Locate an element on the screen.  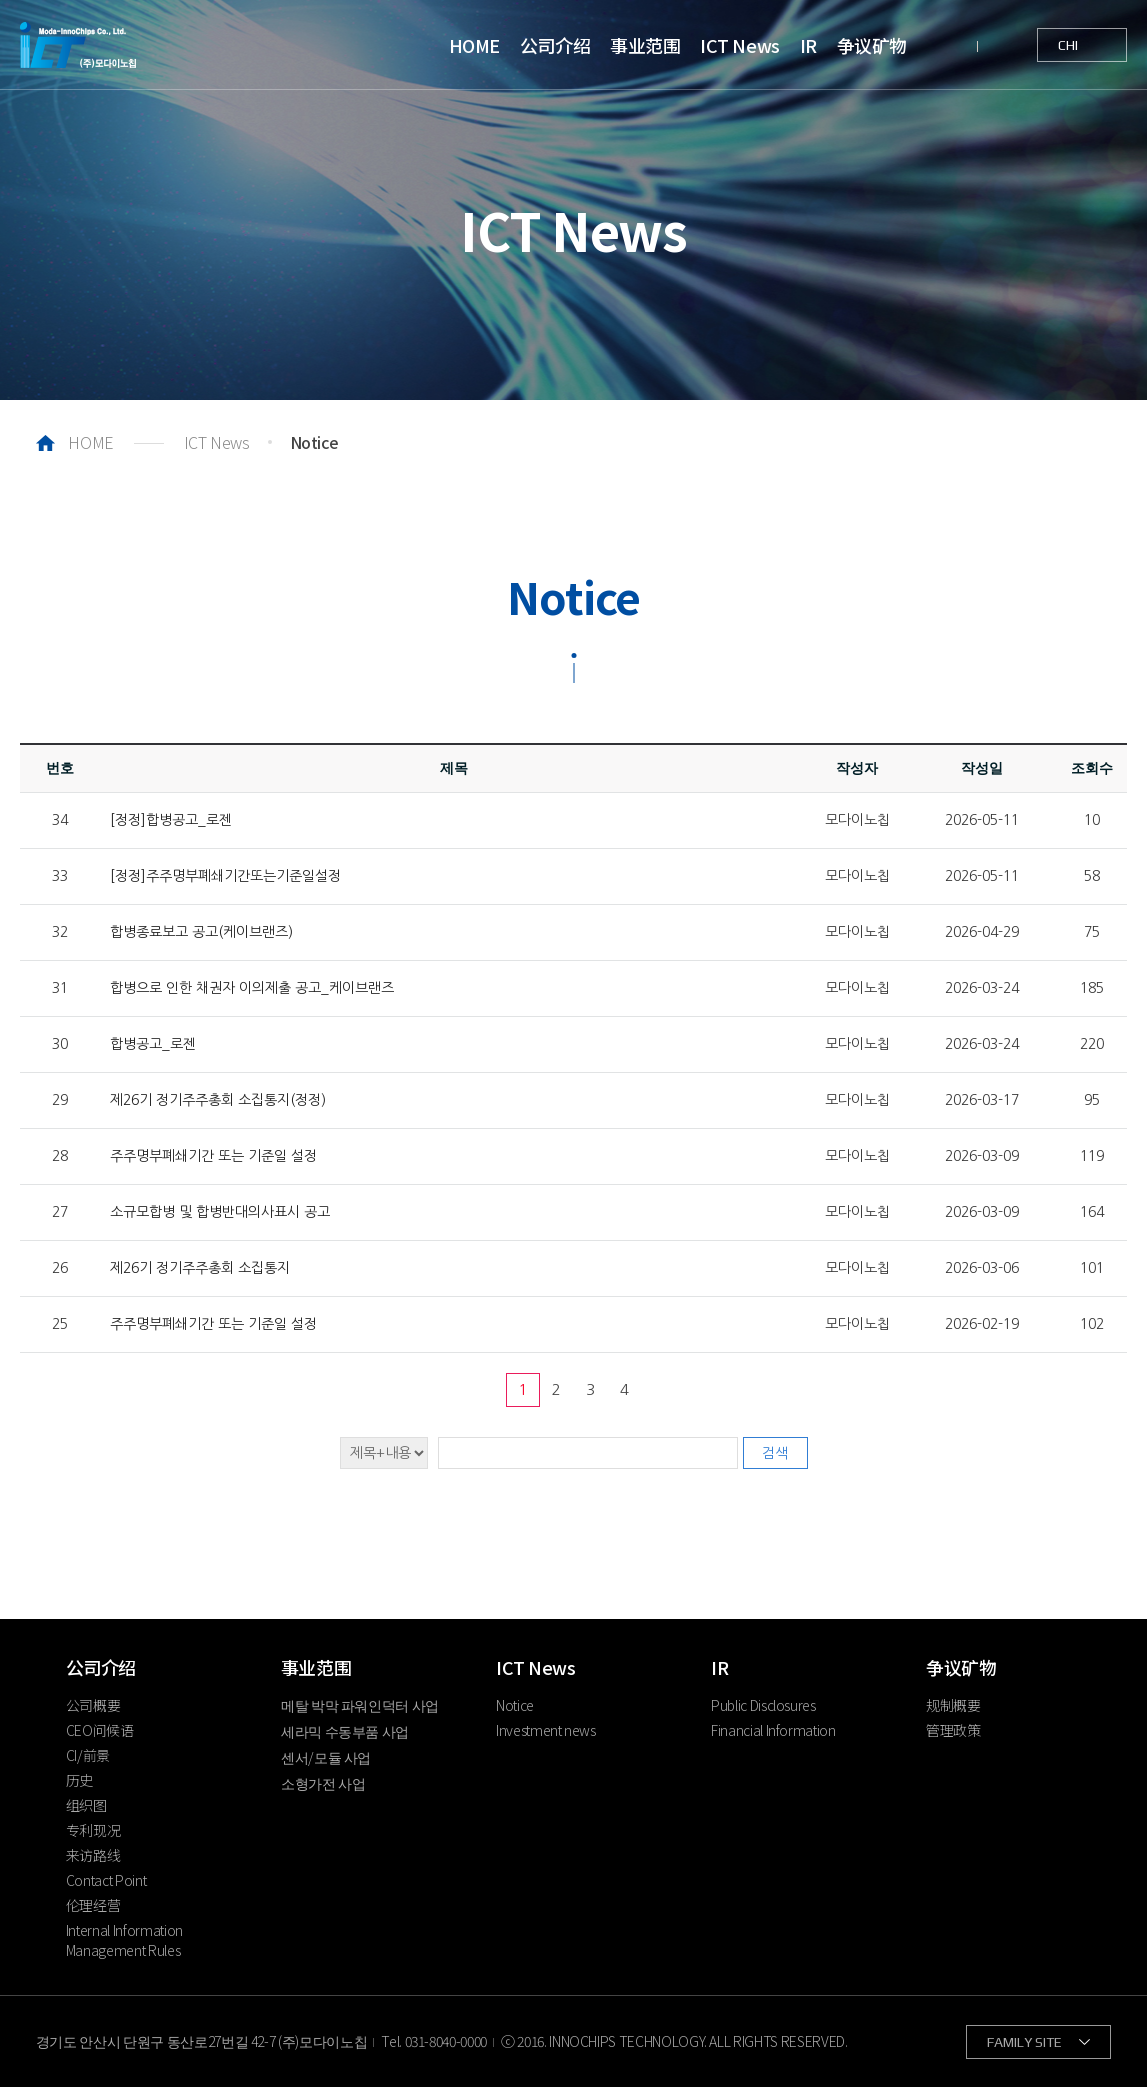
争议矿物 is located at coordinates (872, 45).